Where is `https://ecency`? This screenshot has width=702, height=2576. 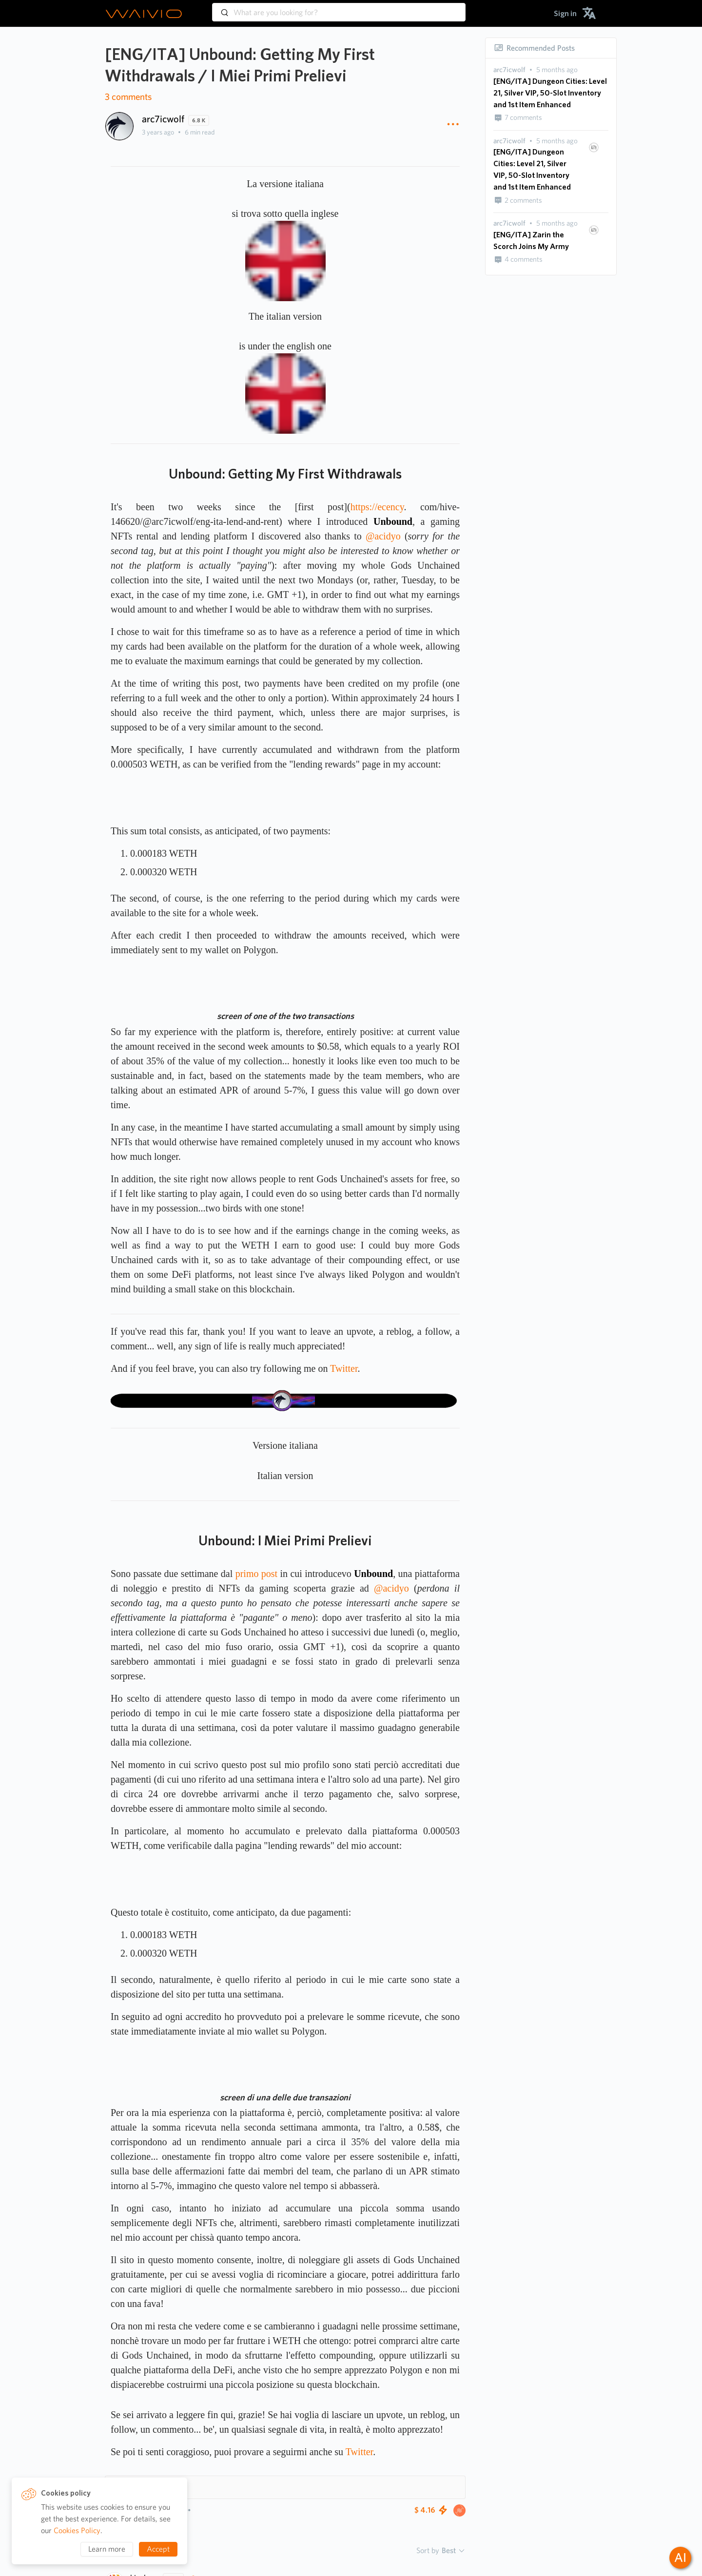 https://ecency is located at coordinates (377, 506).